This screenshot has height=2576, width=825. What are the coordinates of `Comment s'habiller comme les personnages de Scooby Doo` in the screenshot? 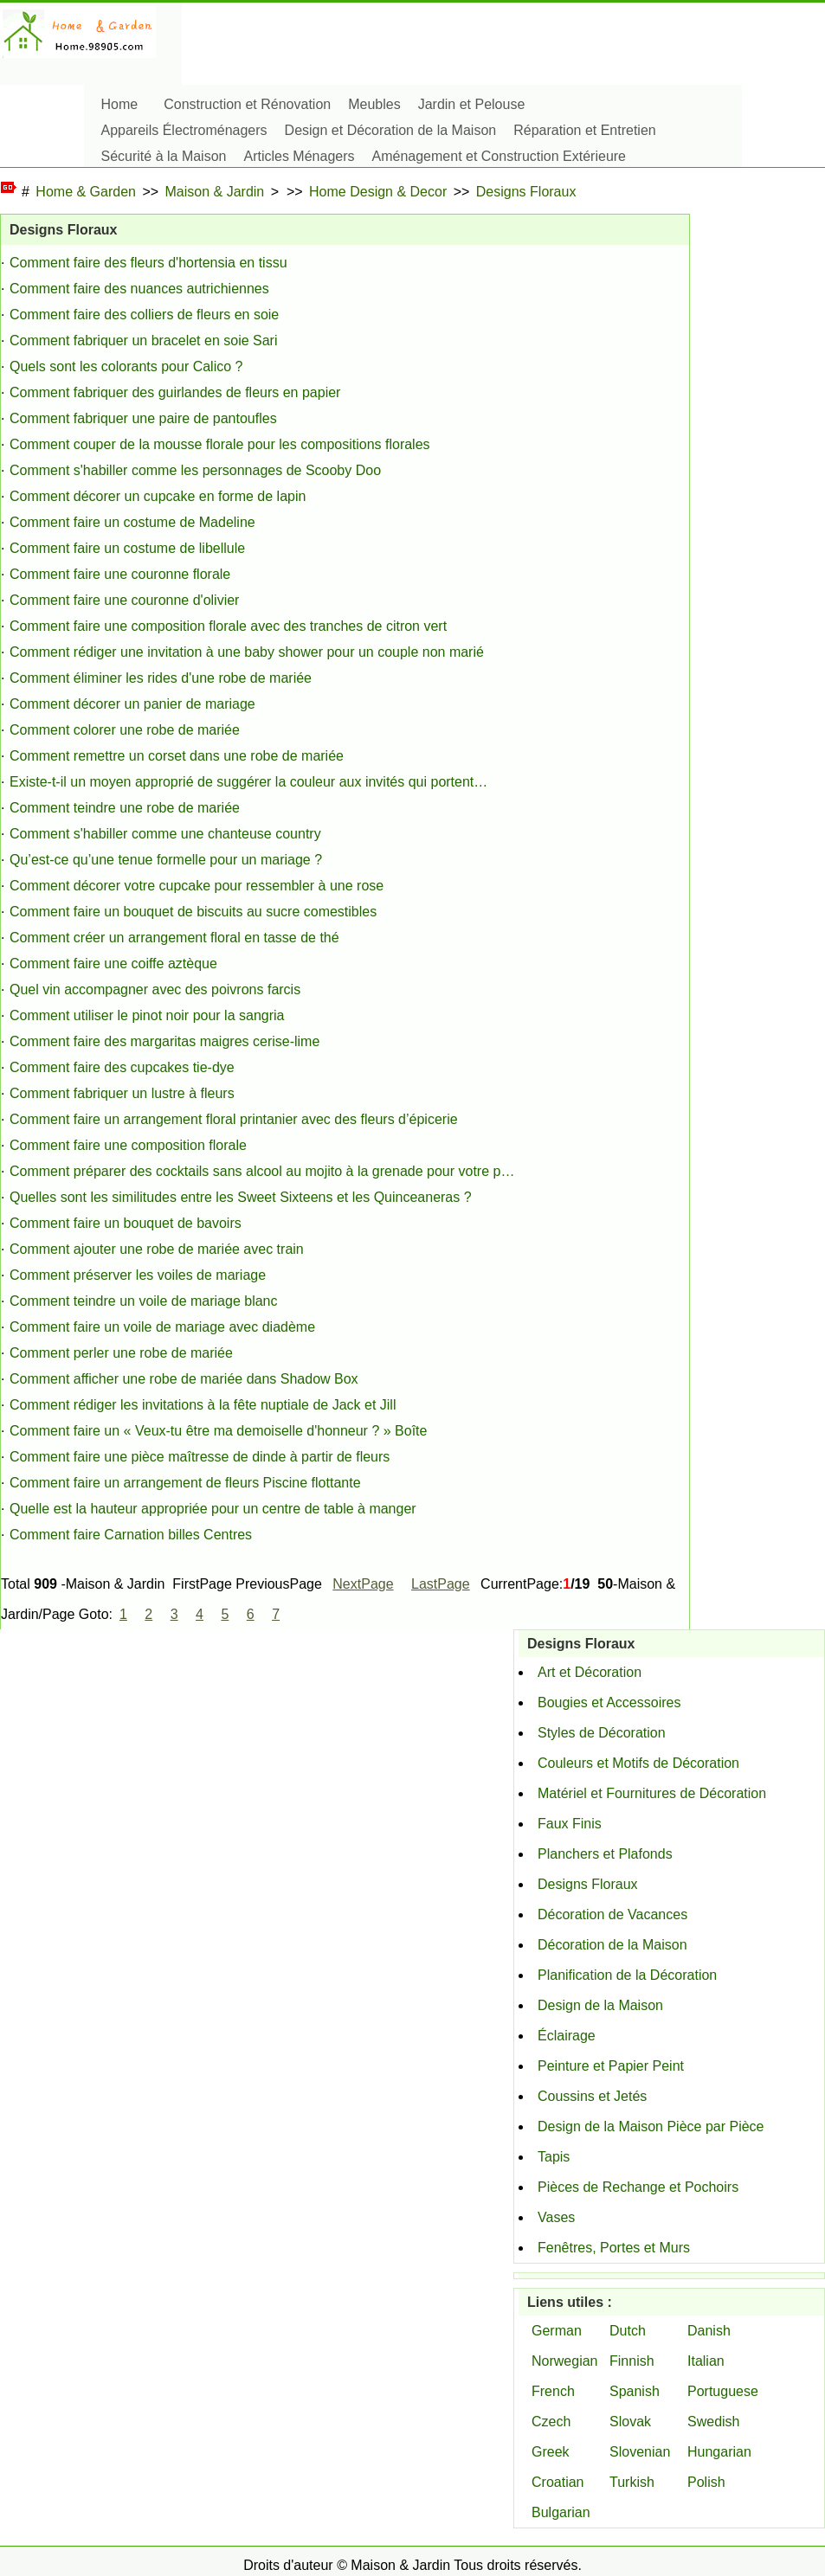 It's located at (195, 470).